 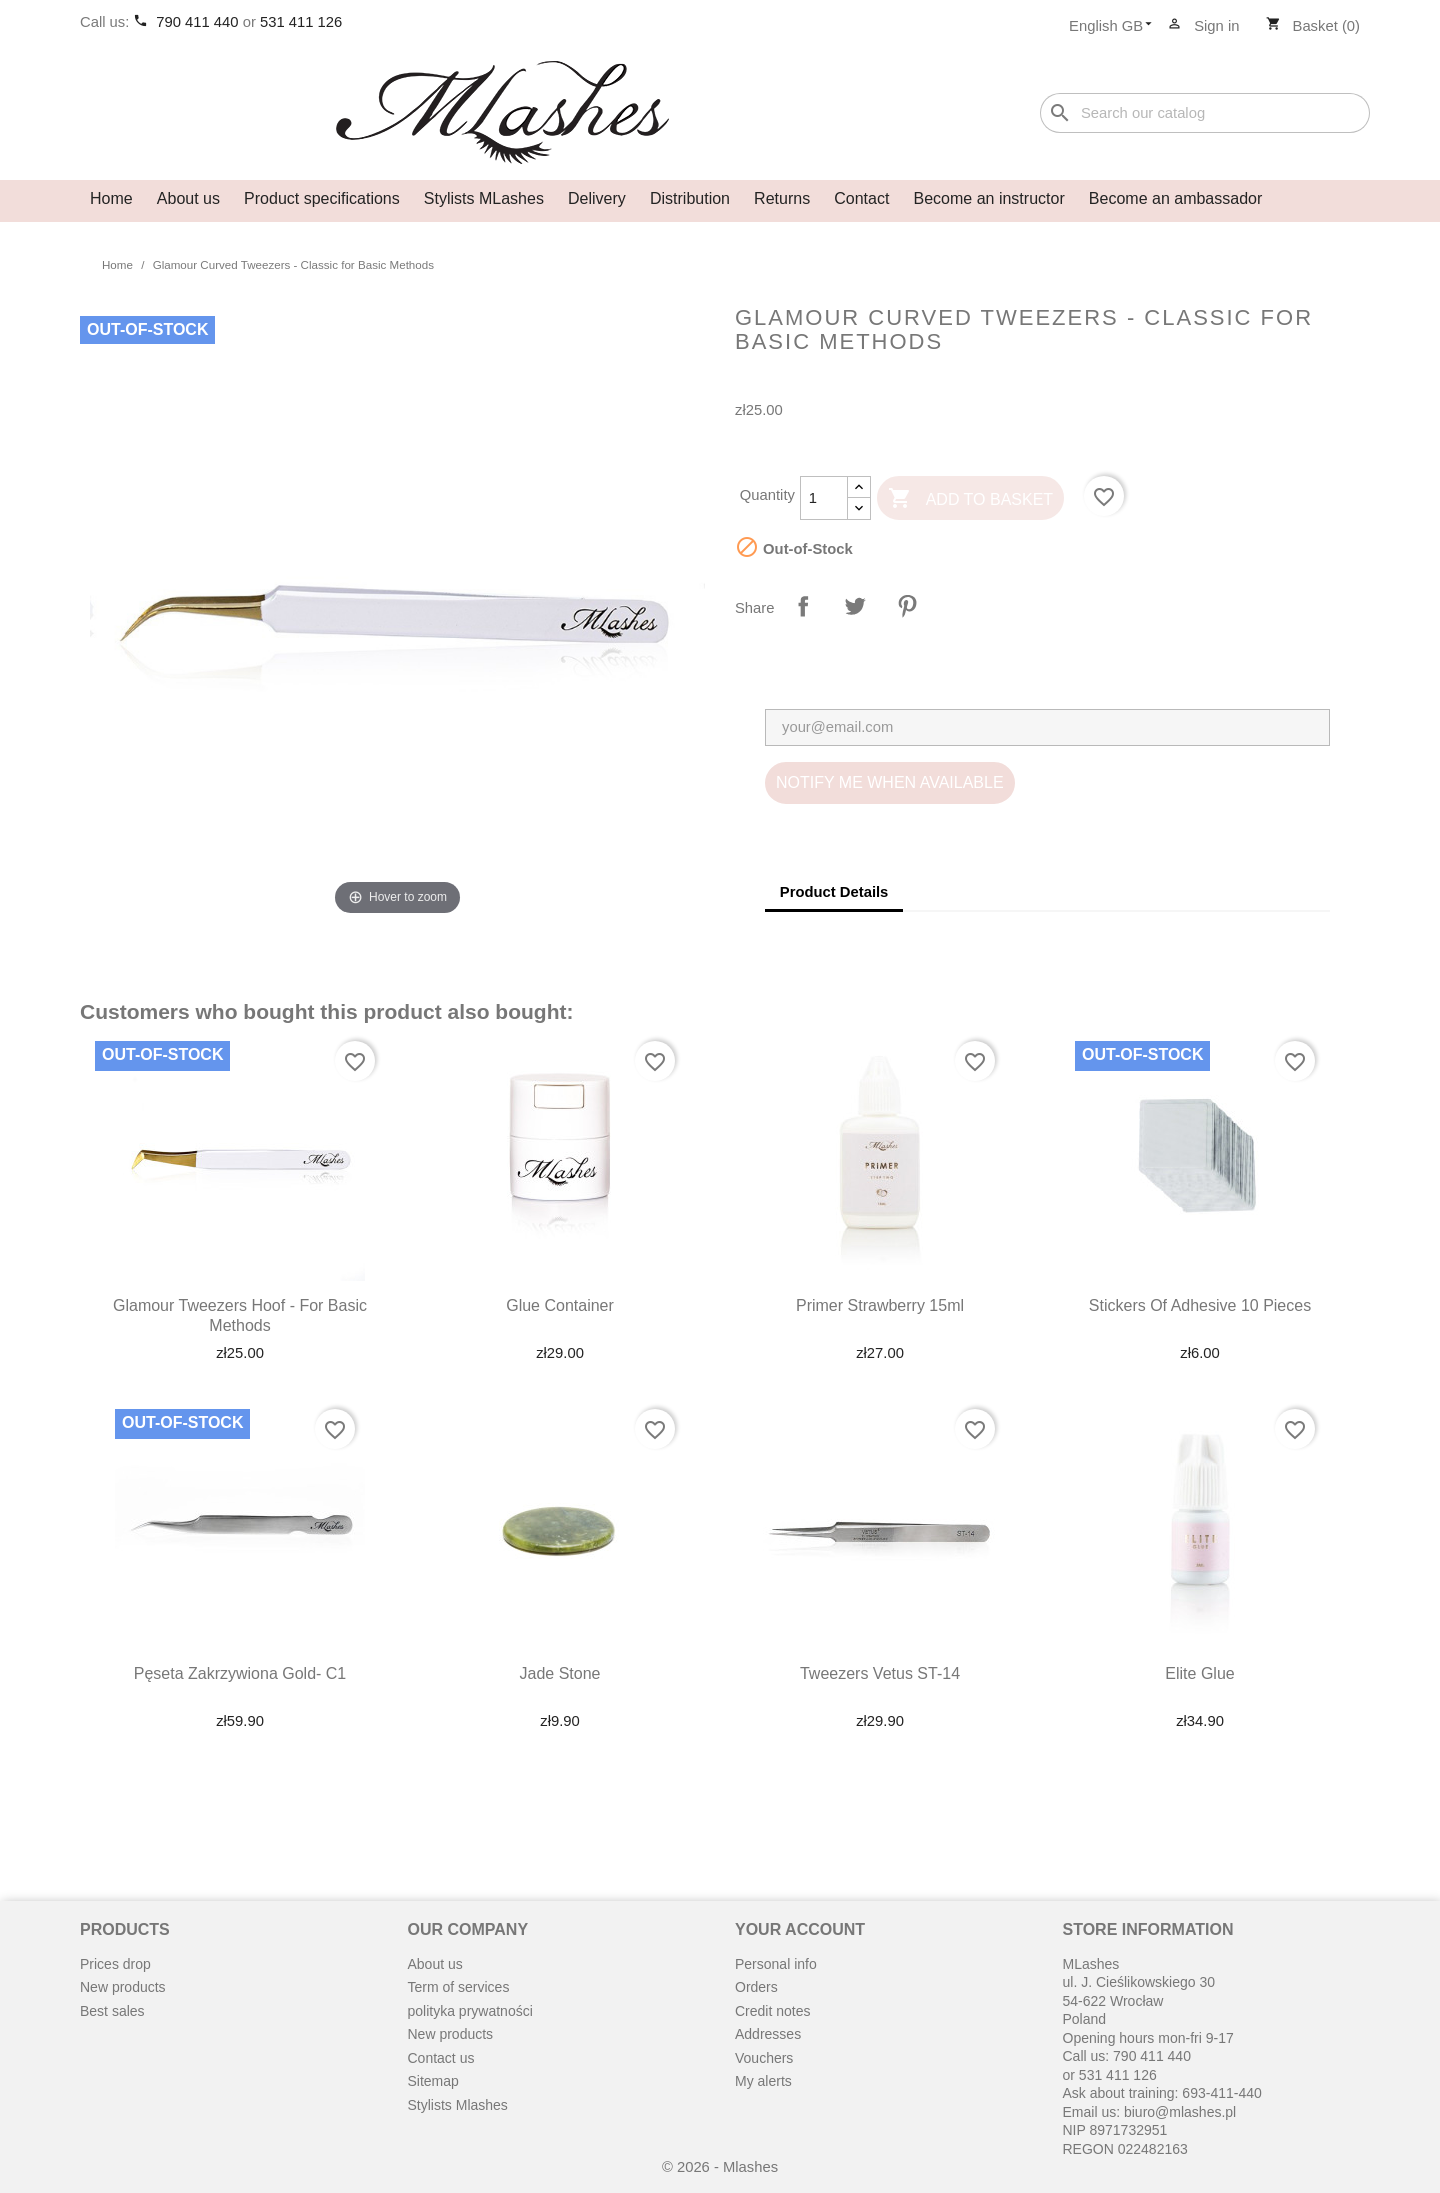 What do you see at coordinates (322, 198) in the screenshot?
I see `Product specifications` at bounding box center [322, 198].